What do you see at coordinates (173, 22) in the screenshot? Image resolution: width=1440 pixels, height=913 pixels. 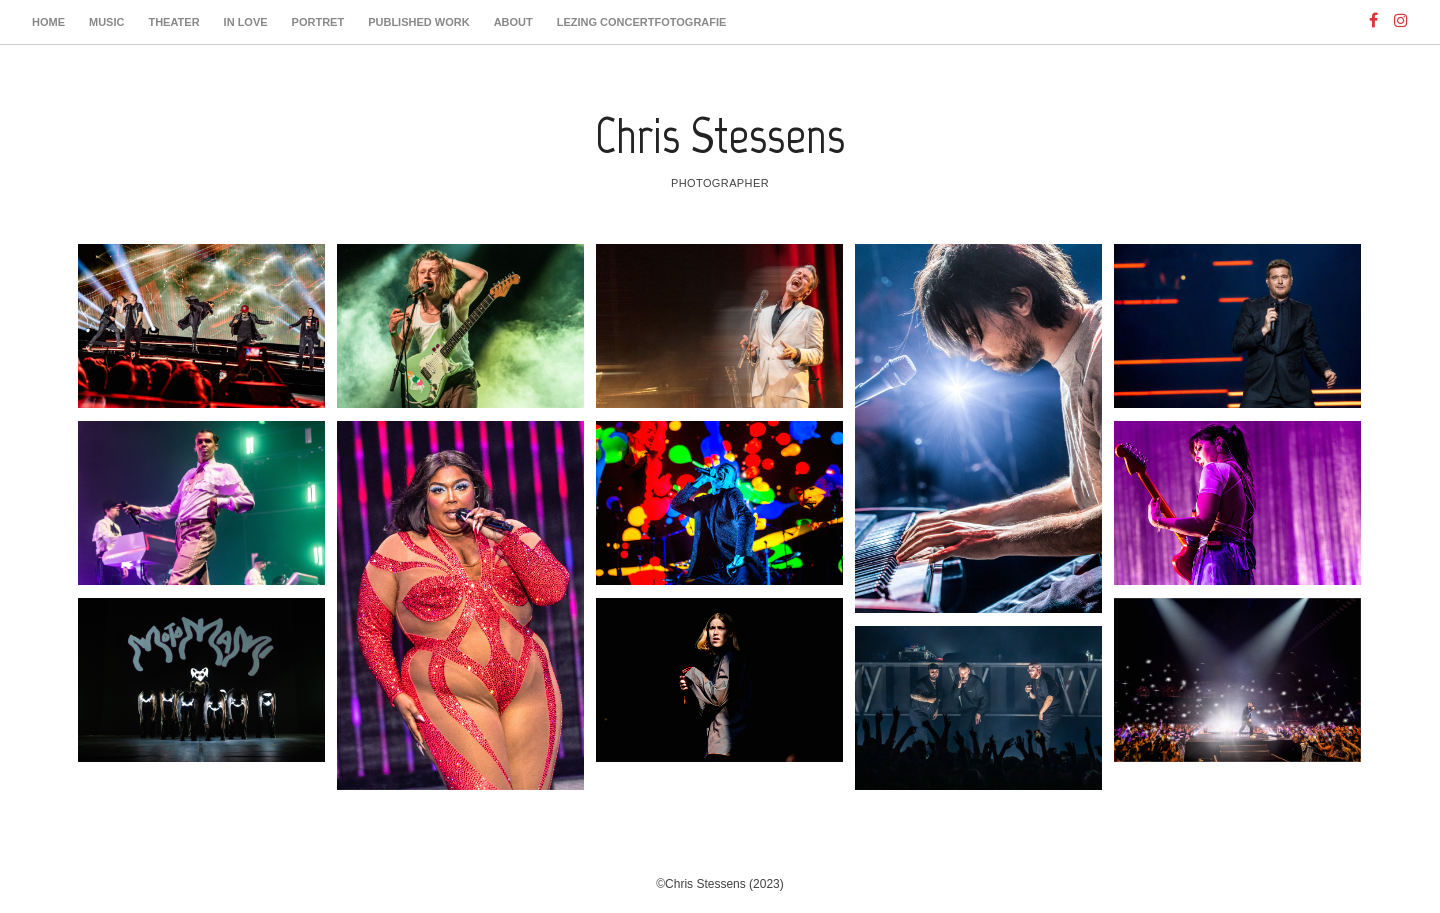 I see `Theater` at bounding box center [173, 22].